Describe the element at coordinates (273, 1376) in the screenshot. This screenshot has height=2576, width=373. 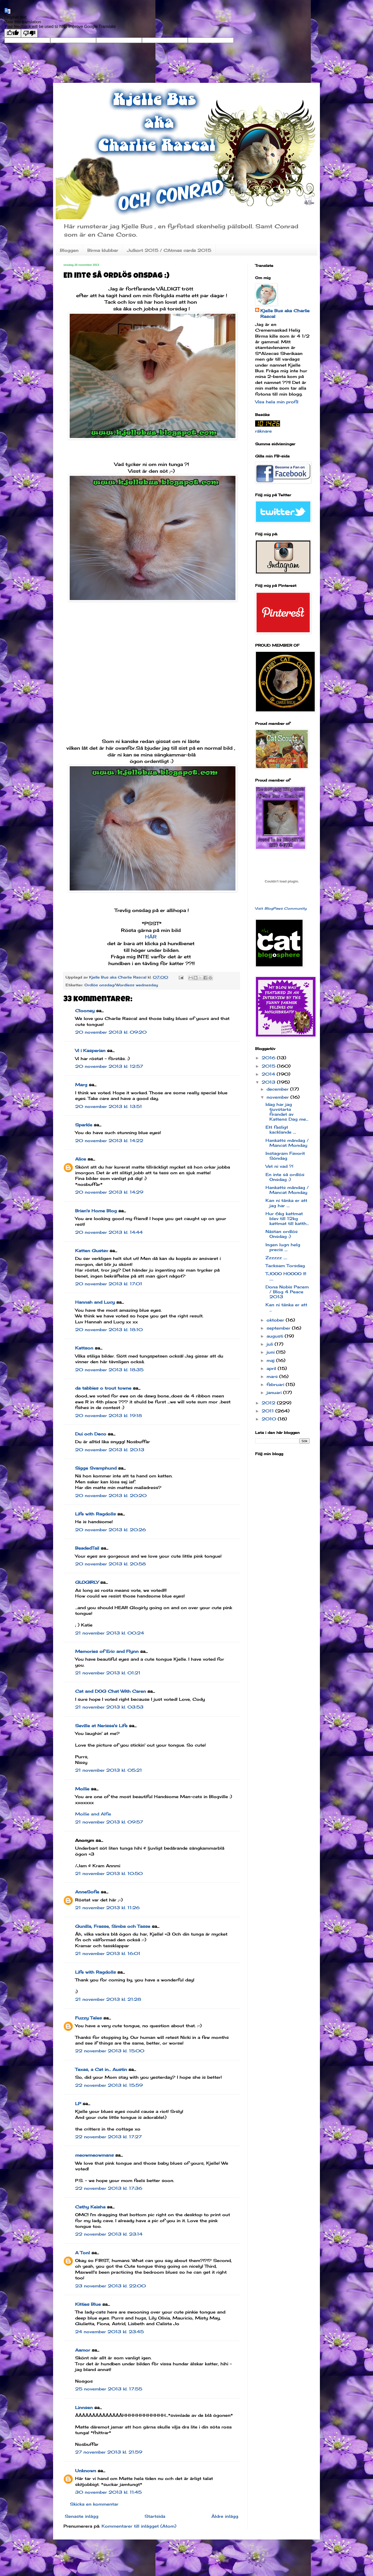
I see `mars` at that location.